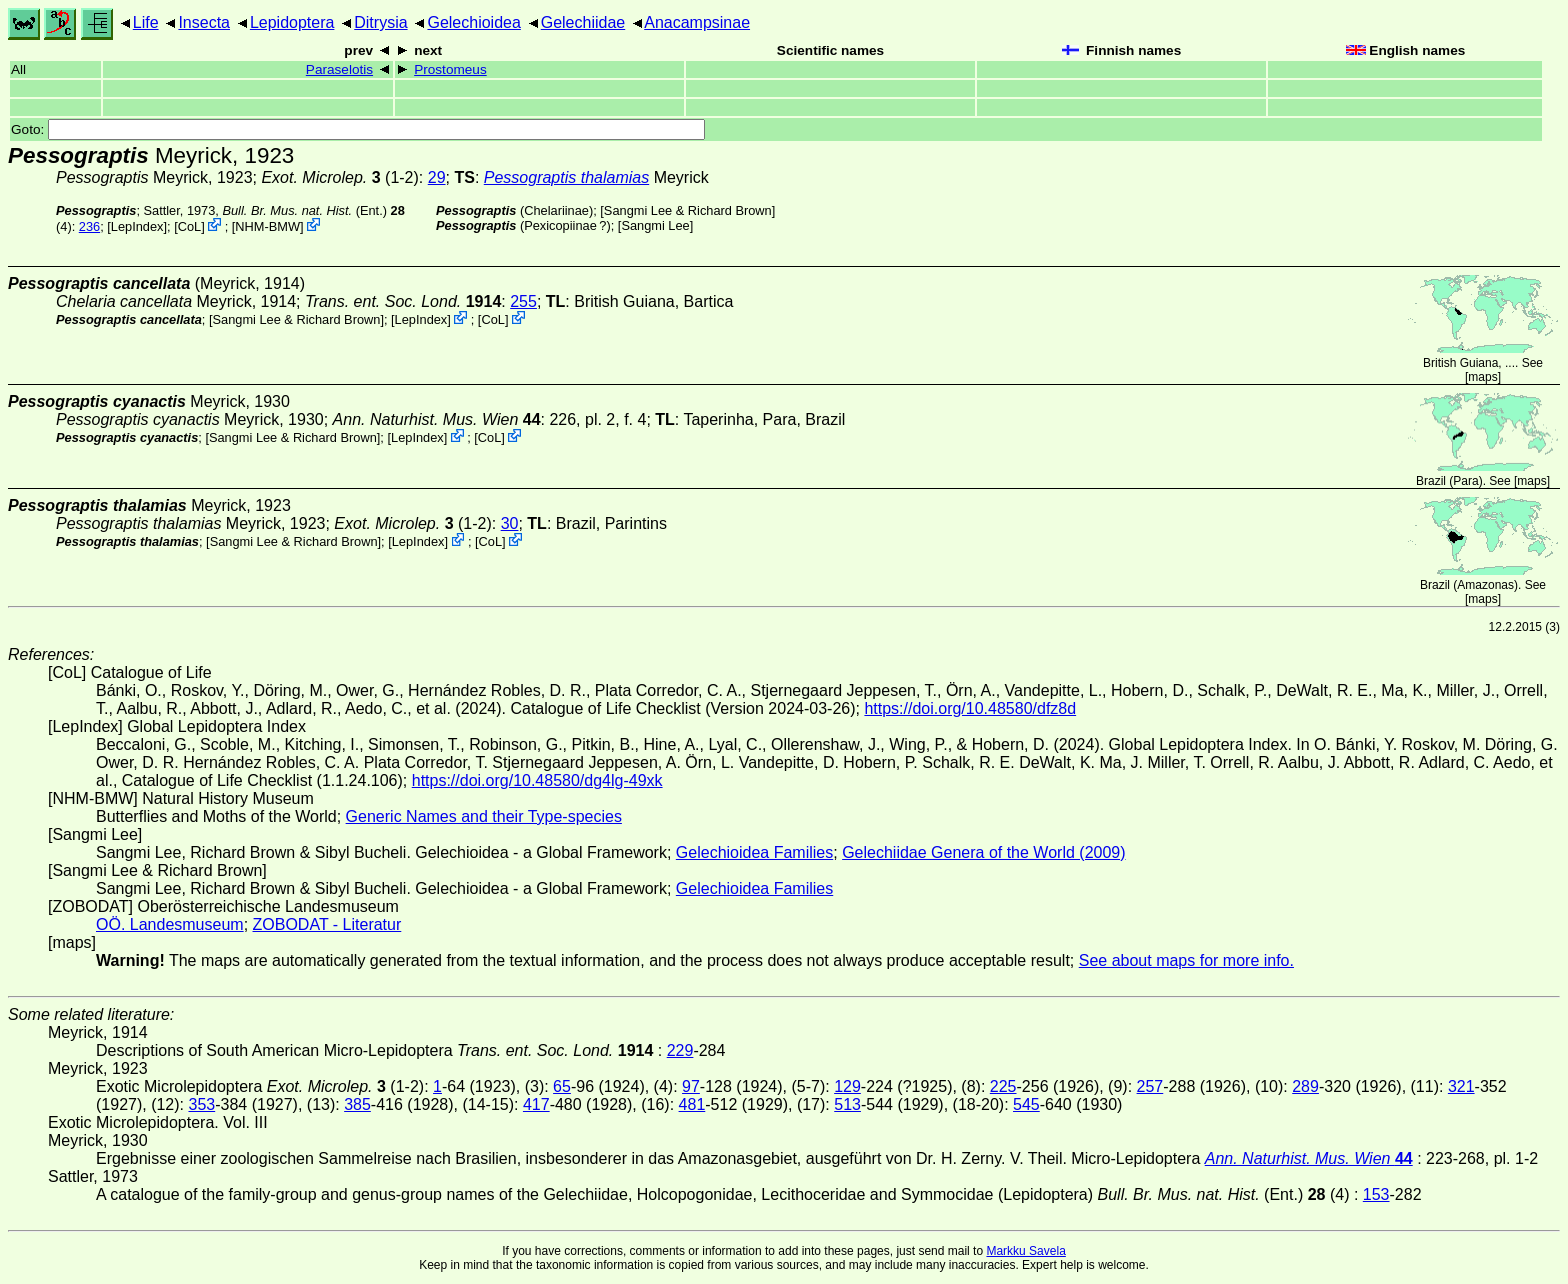 The height and width of the screenshot is (1284, 1568). I want to click on 129, so click(847, 1086).